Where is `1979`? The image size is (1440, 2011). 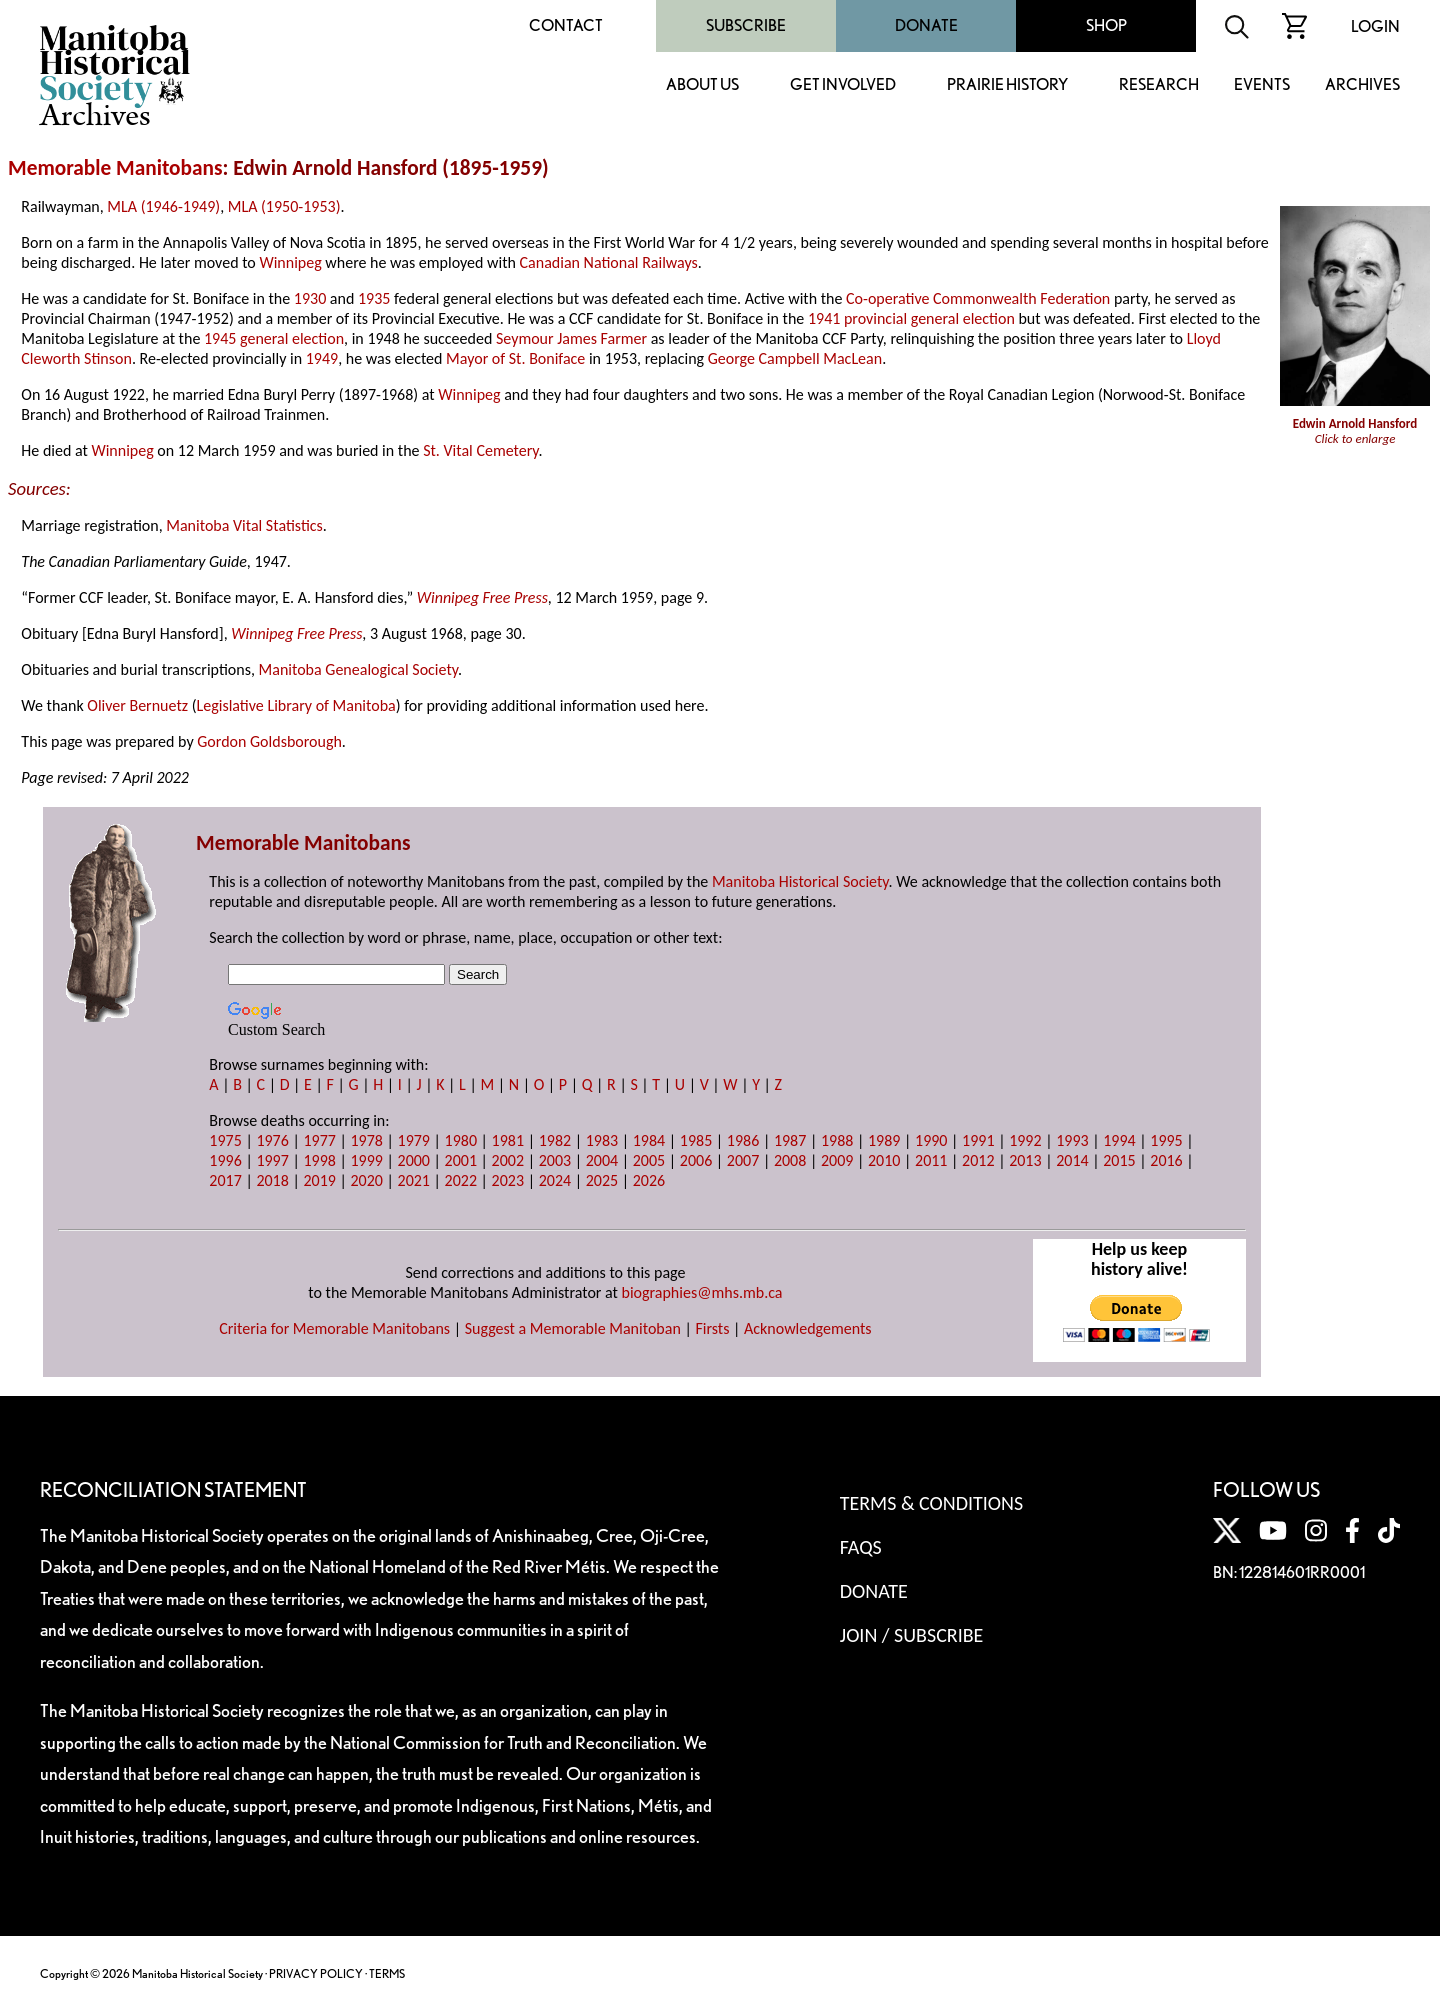 1979 is located at coordinates (414, 1140).